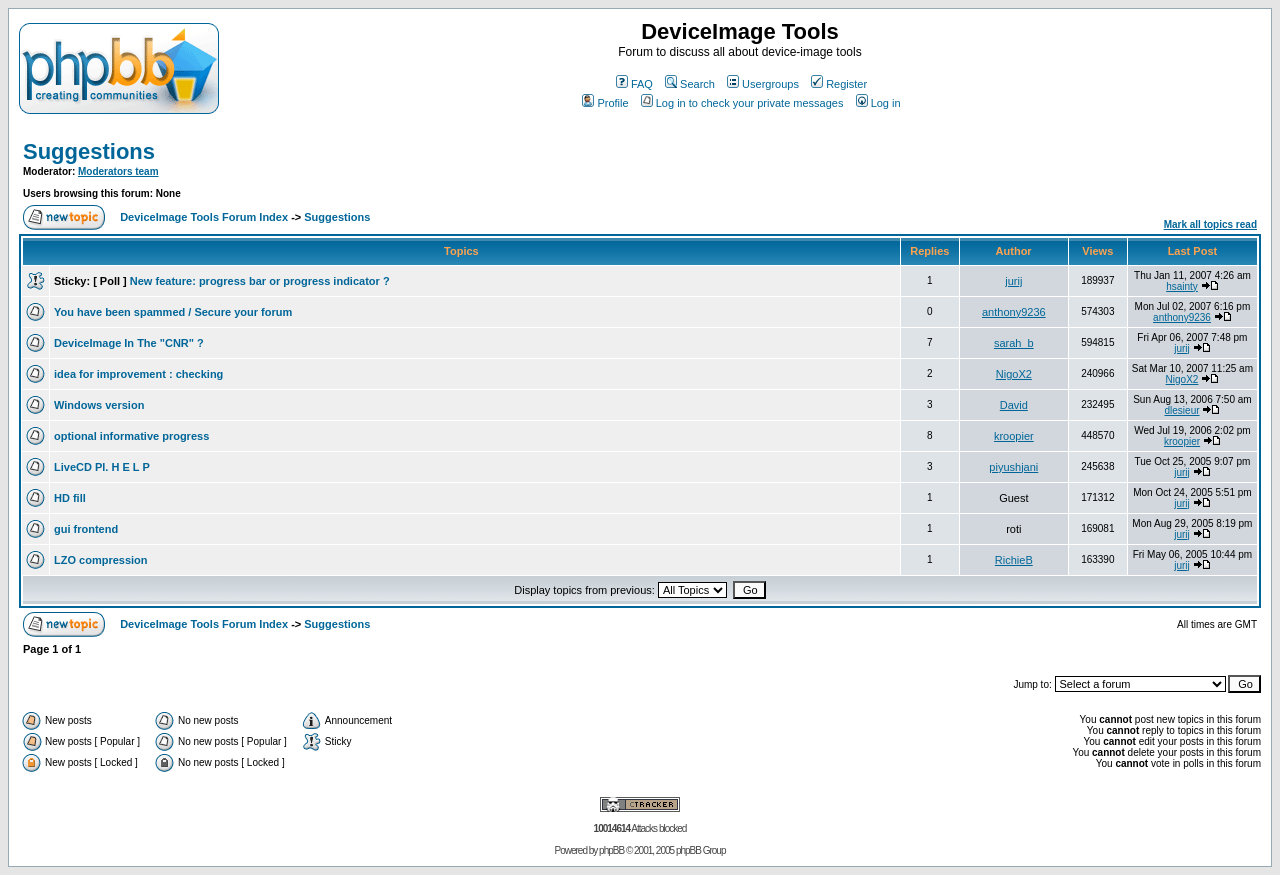  Describe the element at coordinates (260, 281) in the screenshot. I see `New feature: progress bar or progress indicator ?` at that location.